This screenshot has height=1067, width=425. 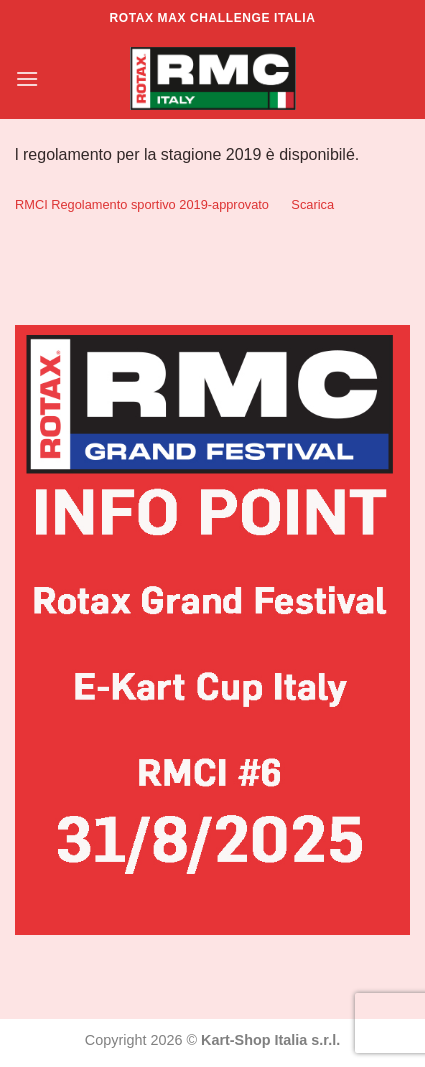 I want to click on RMCI Regolamento sportivo 2019-approvato, so click(x=142, y=204).